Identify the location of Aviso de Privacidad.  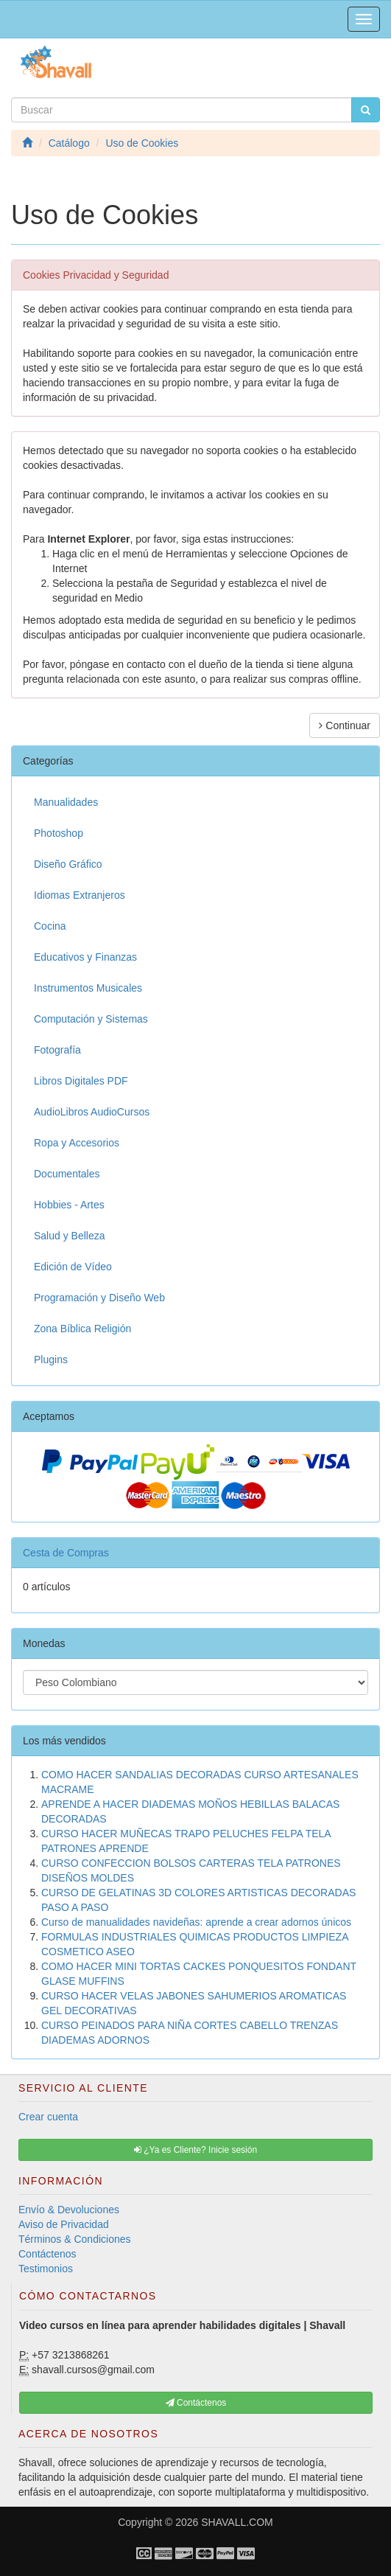
(63, 2224).